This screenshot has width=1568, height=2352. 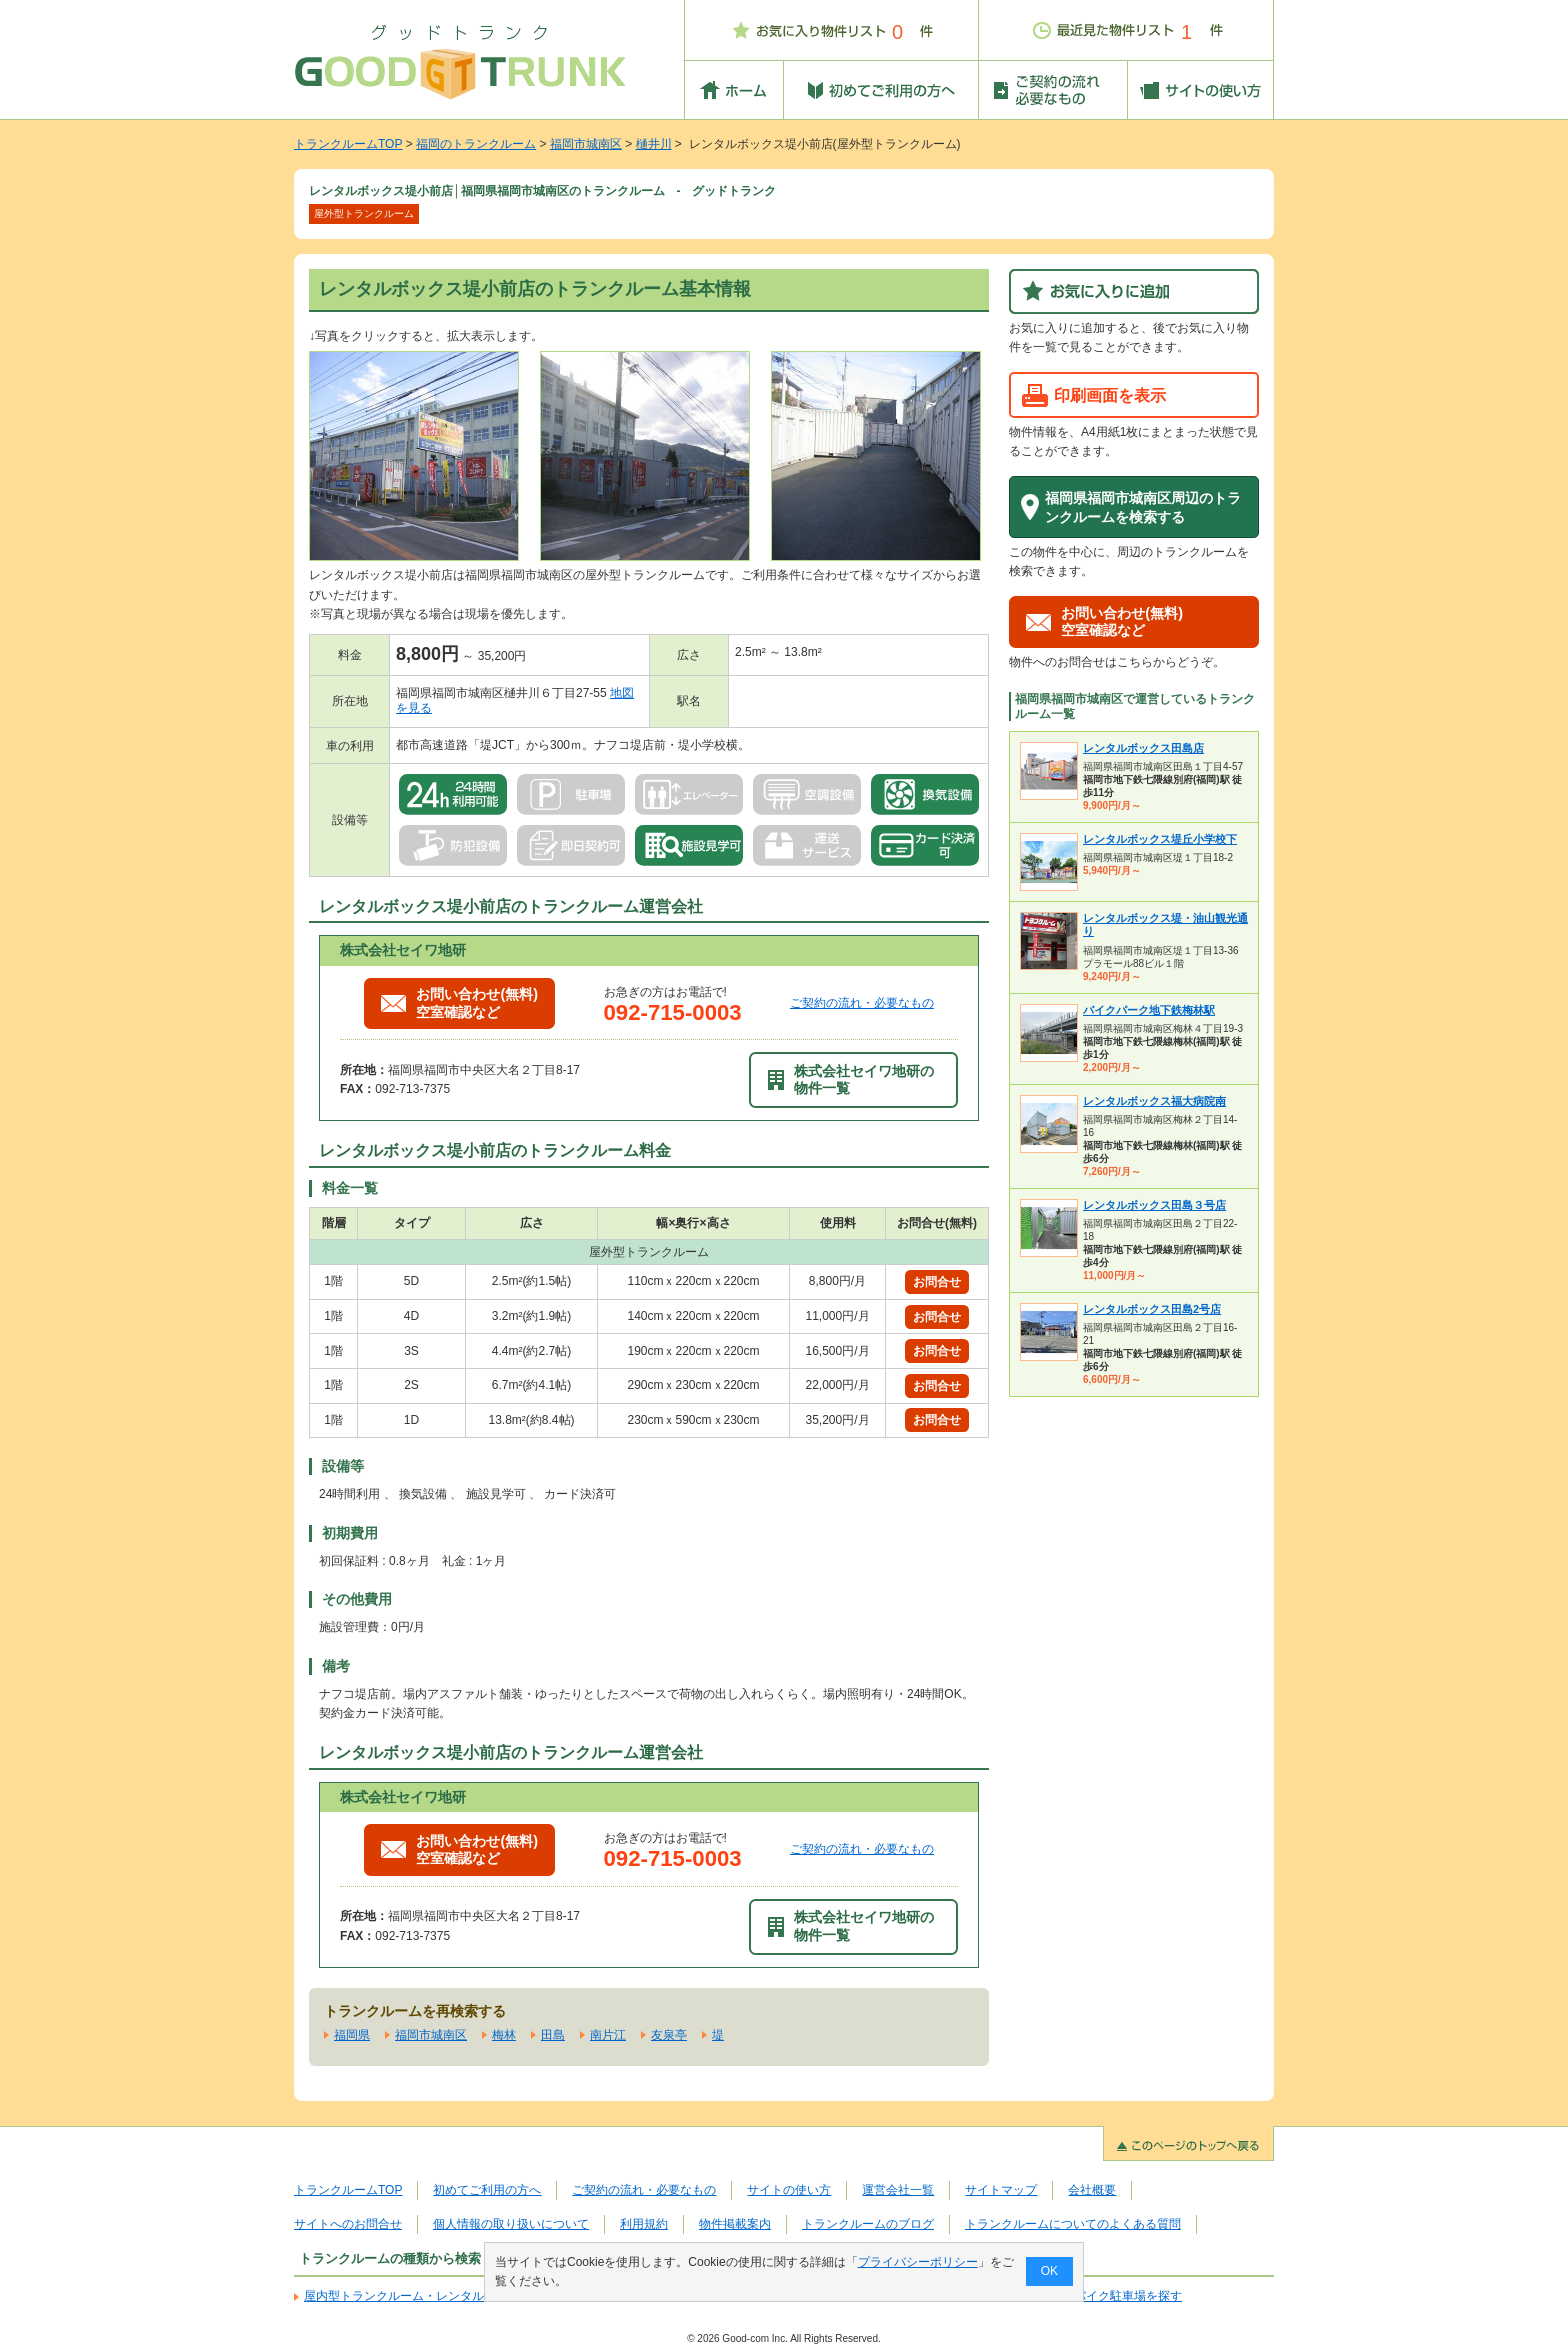 What do you see at coordinates (553, 2035) in the screenshot?
I see `田島` at bounding box center [553, 2035].